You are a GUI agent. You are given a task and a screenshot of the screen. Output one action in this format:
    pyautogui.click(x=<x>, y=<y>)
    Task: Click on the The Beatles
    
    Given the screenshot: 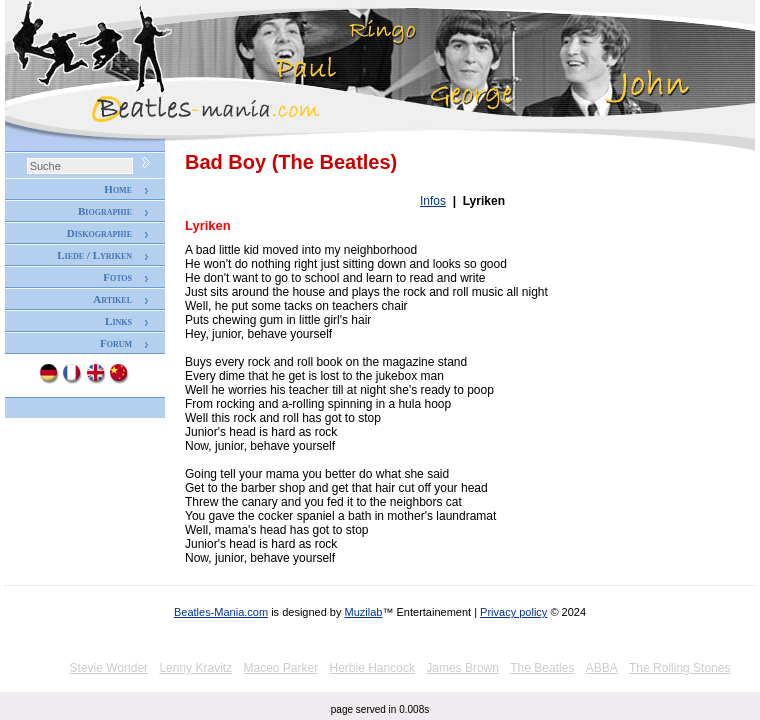 What is the action you would take?
    pyautogui.click(x=542, y=668)
    